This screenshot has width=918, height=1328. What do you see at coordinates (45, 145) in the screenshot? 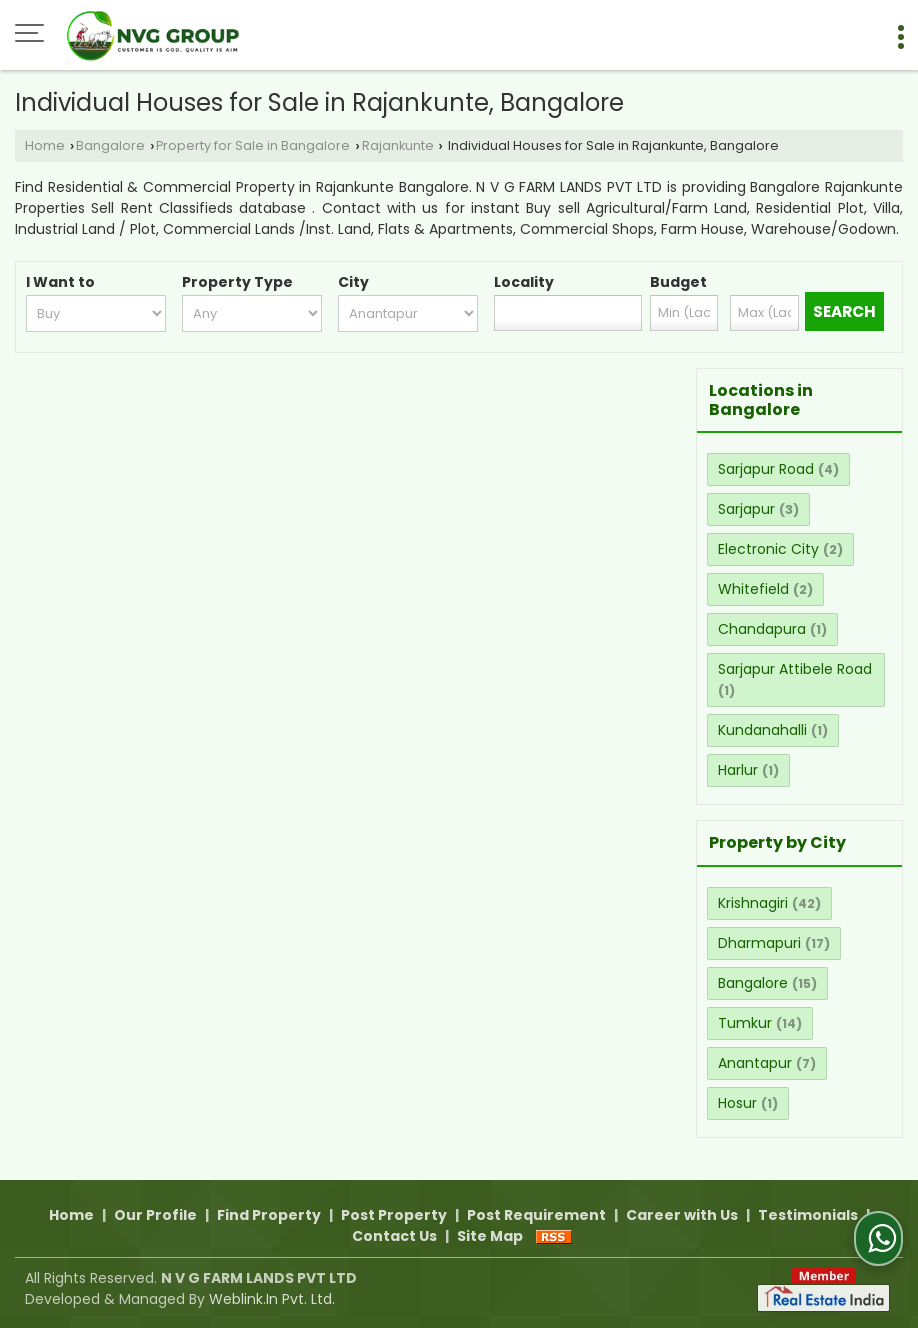
I see `Home` at bounding box center [45, 145].